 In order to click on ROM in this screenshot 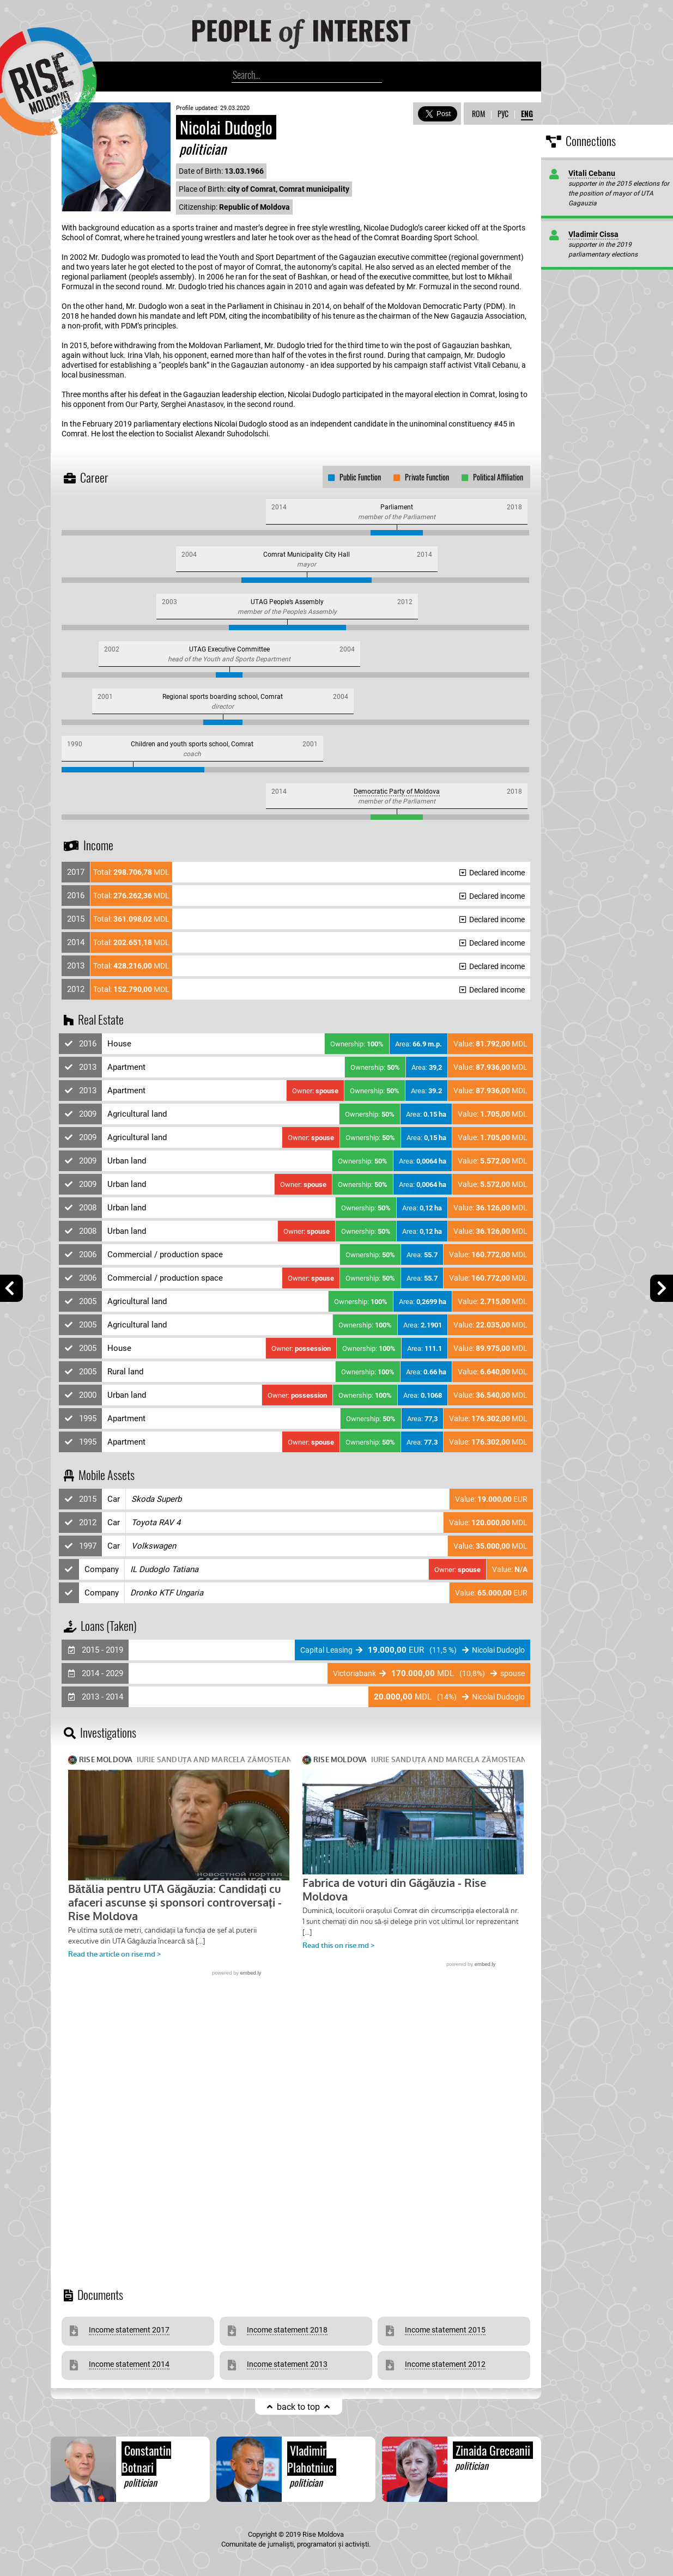, I will do `click(478, 113)`.